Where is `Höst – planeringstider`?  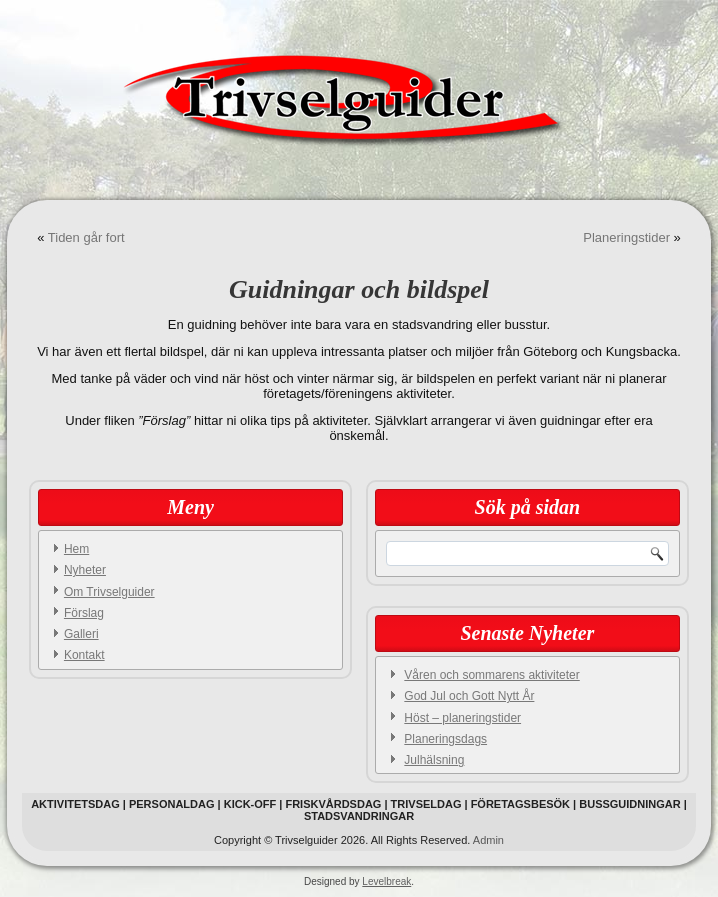 Höst – planeringstider is located at coordinates (462, 718).